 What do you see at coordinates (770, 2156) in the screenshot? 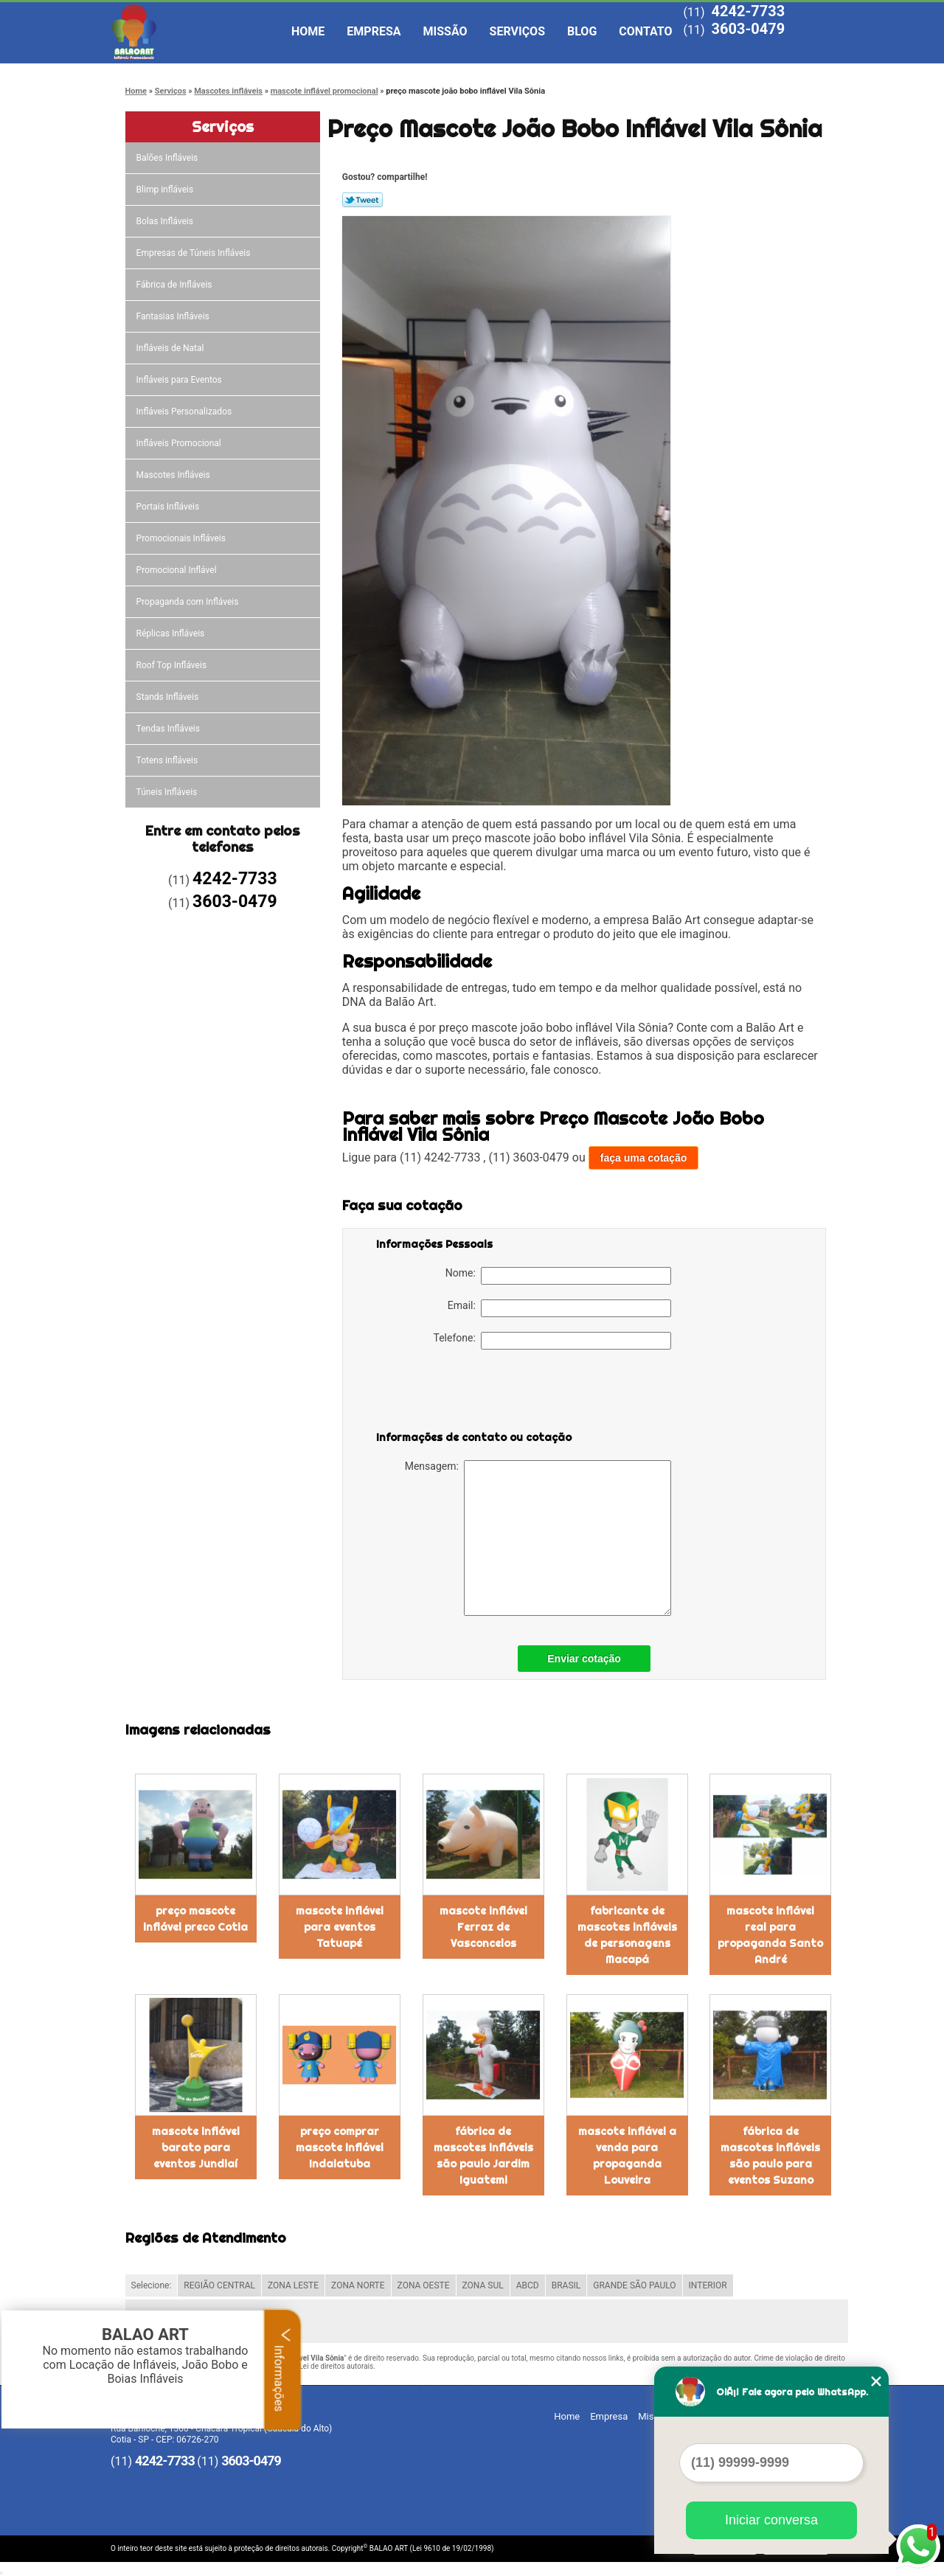
I see `fábrica de mascotes infláveis são paulo para eventos Suzano` at bounding box center [770, 2156].